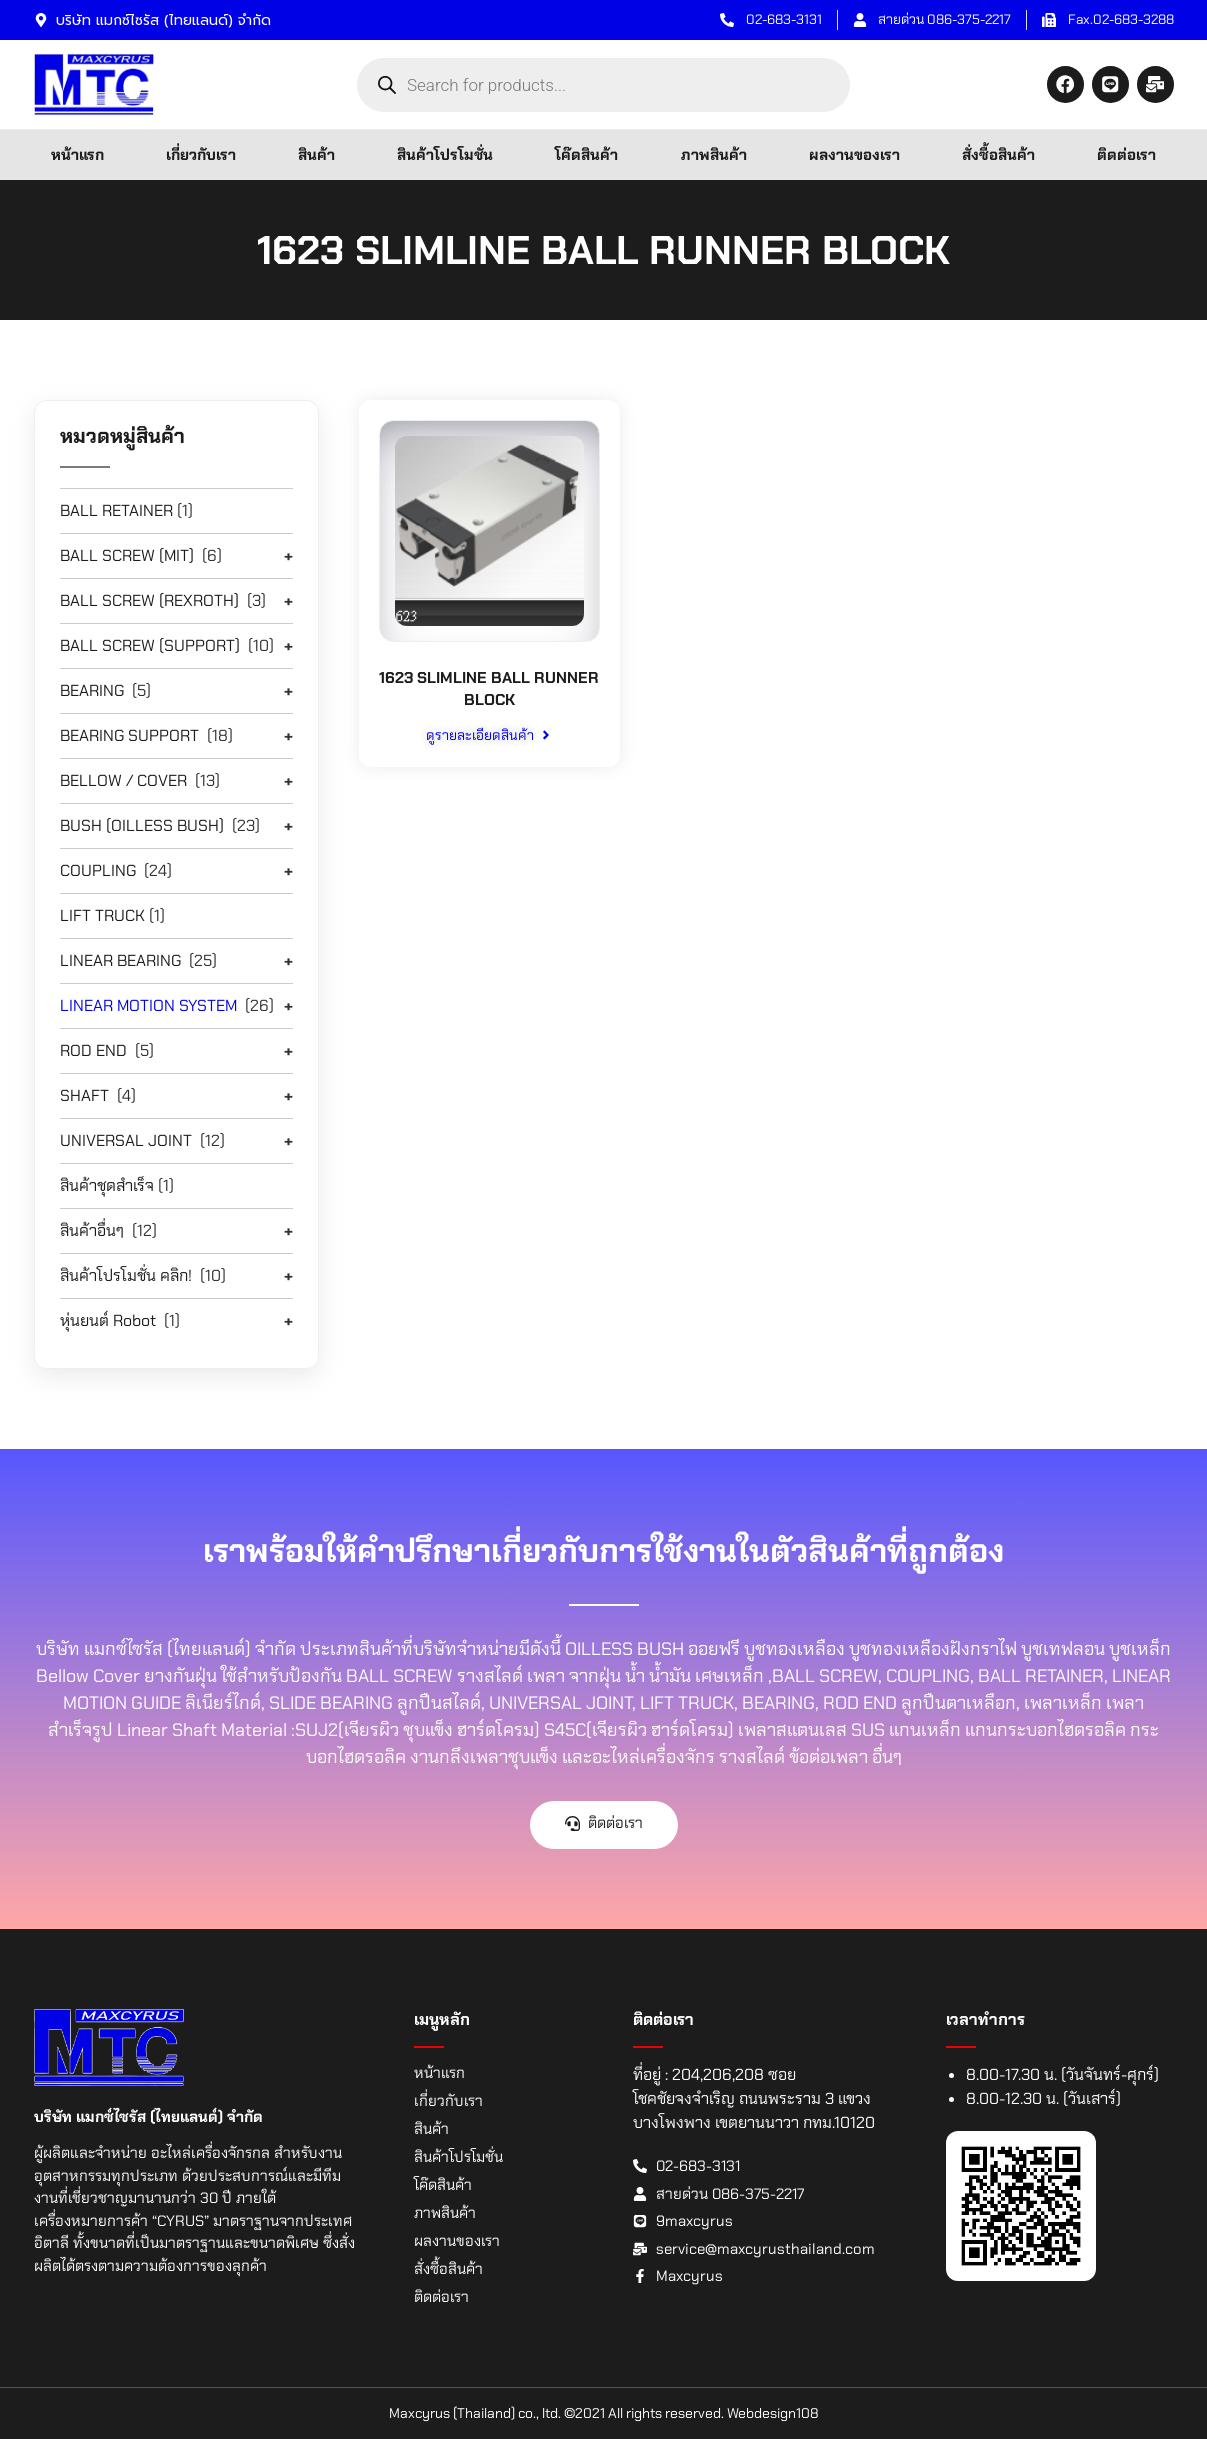 The height and width of the screenshot is (2439, 1207). Describe the element at coordinates (1126, 155) in the screenshot. I see `ติดต่อเรา` at that location.